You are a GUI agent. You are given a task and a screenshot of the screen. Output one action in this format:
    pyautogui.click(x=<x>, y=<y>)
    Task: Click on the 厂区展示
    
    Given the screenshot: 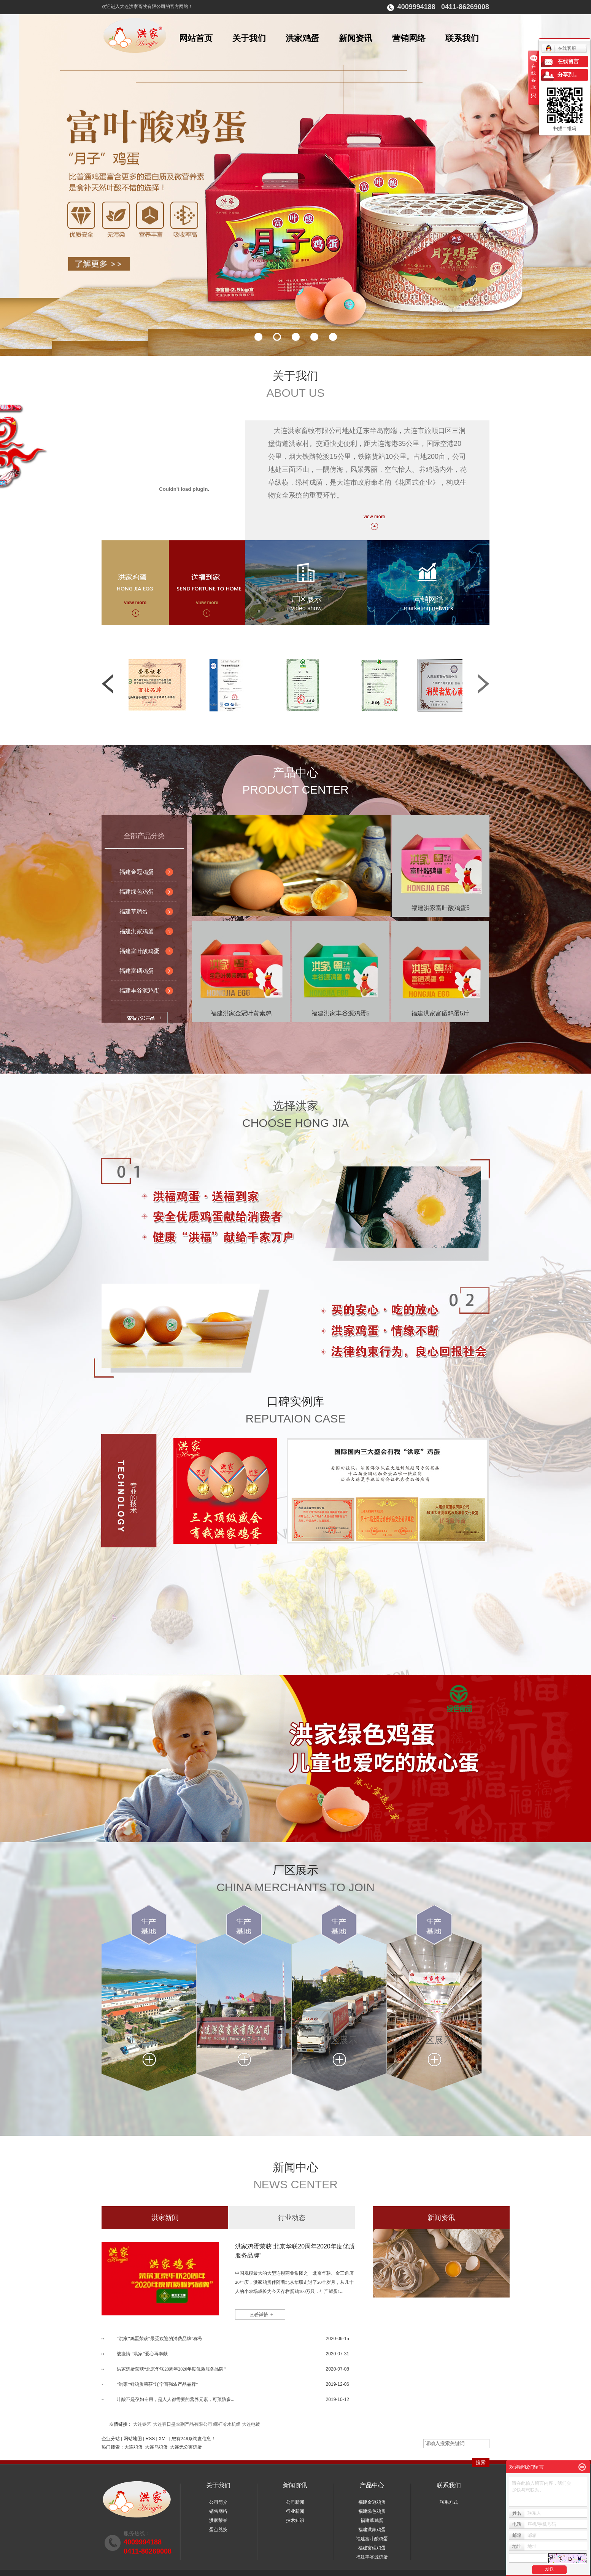 What is the action you would take?
    pyautogui.click(x=306, y=599)
    